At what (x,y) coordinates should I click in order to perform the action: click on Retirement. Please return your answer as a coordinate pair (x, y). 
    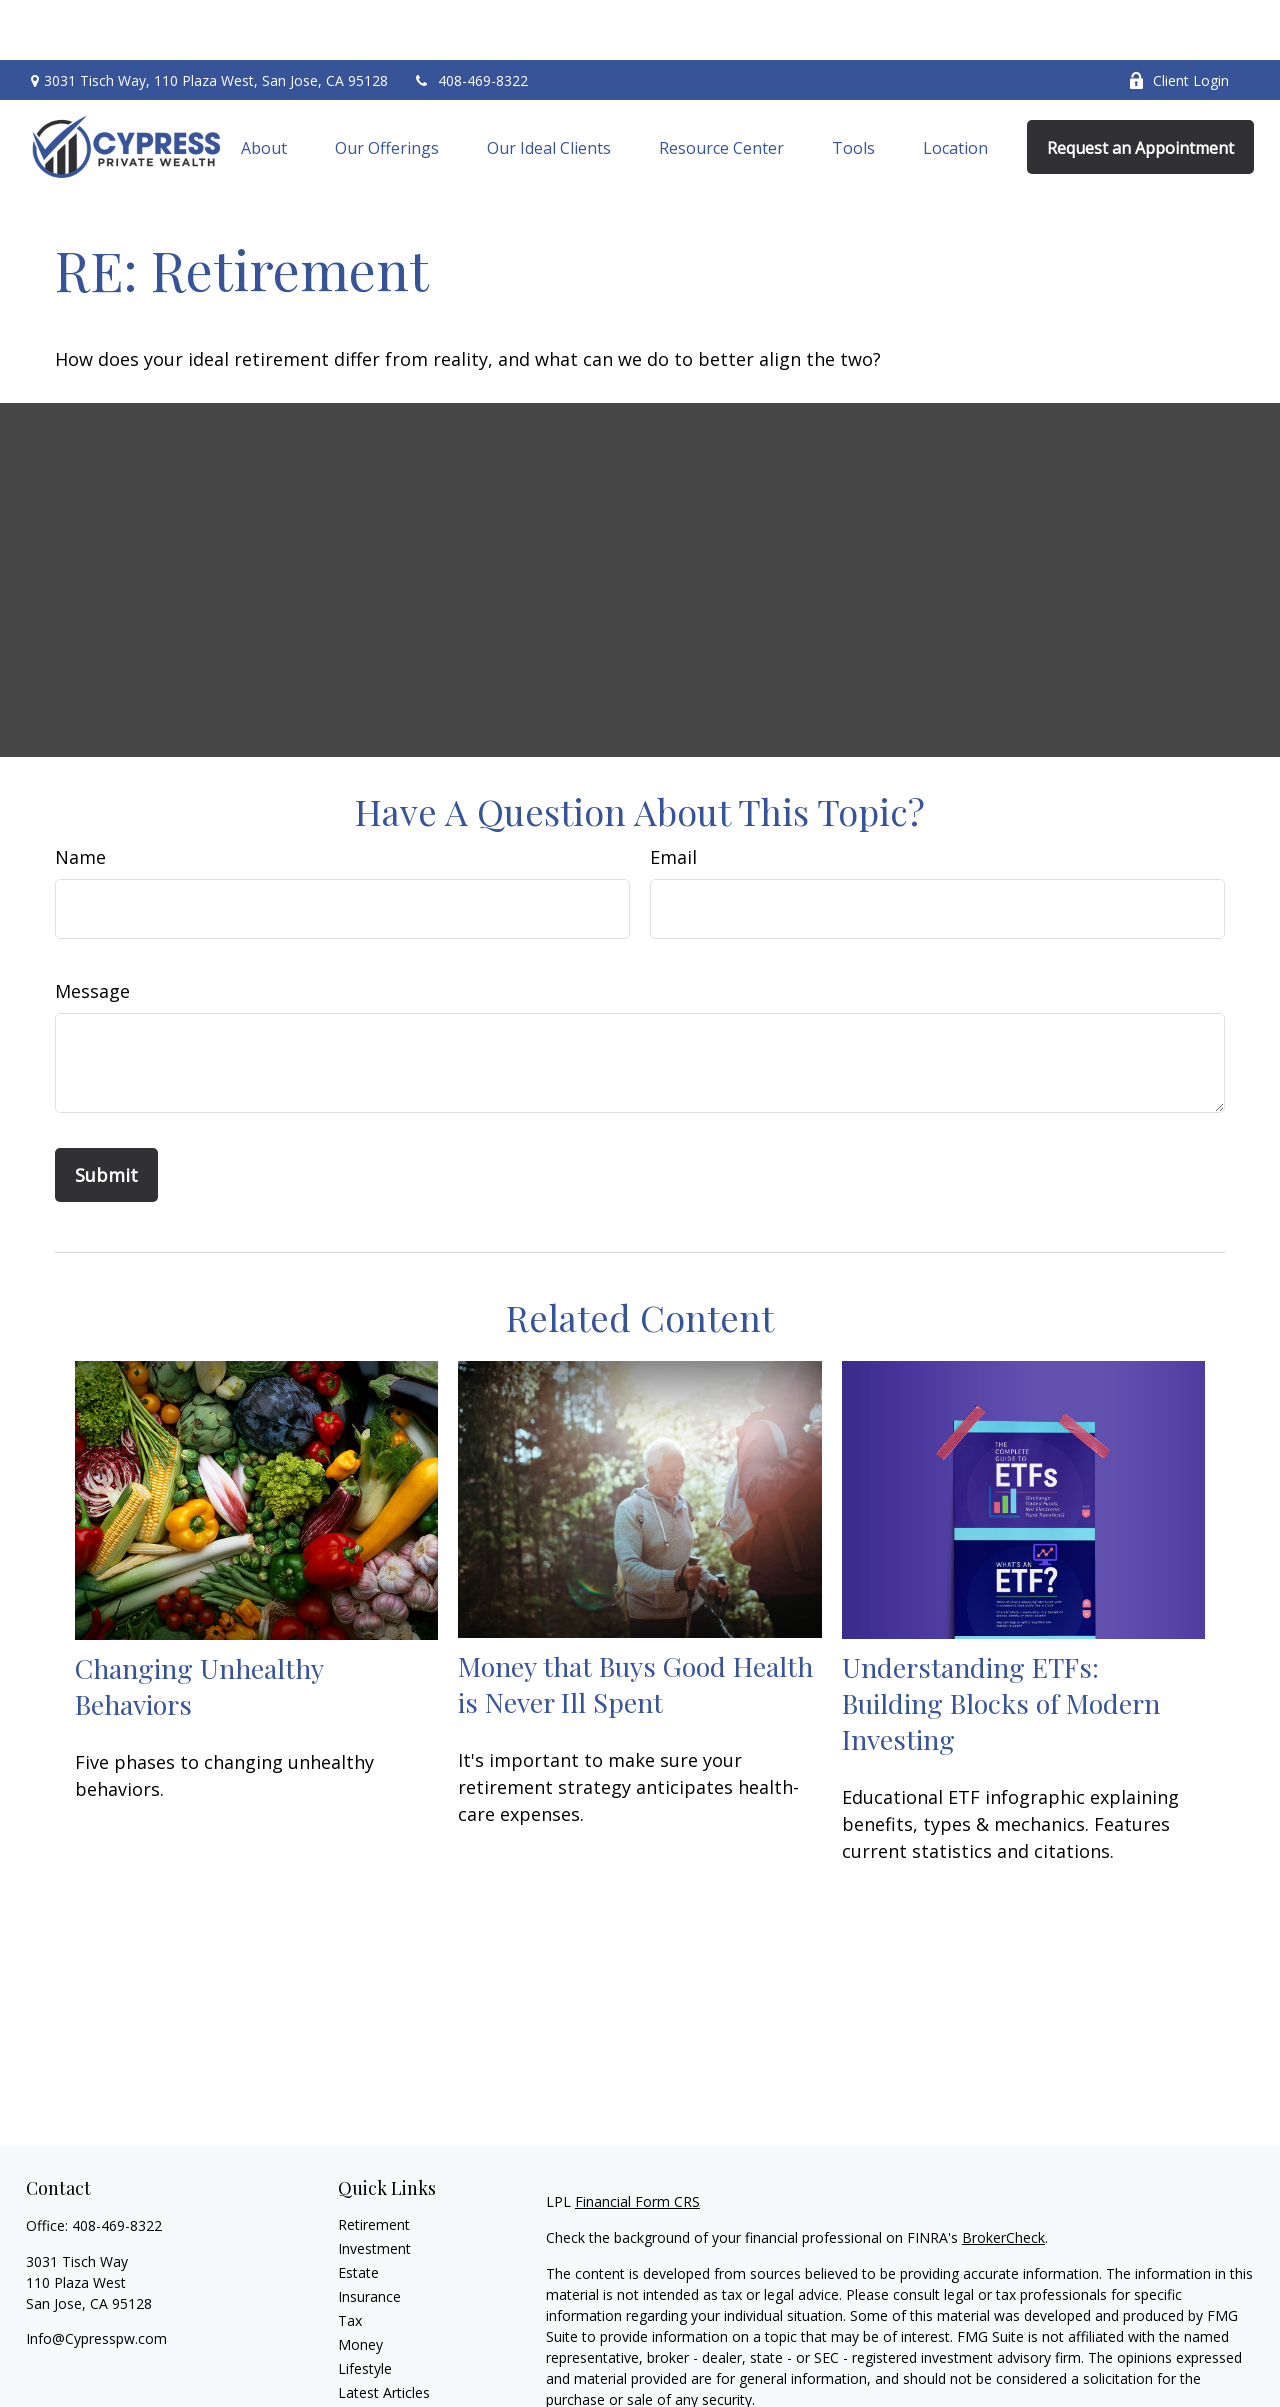
    Looking at the image, I should click on (374, 2164).